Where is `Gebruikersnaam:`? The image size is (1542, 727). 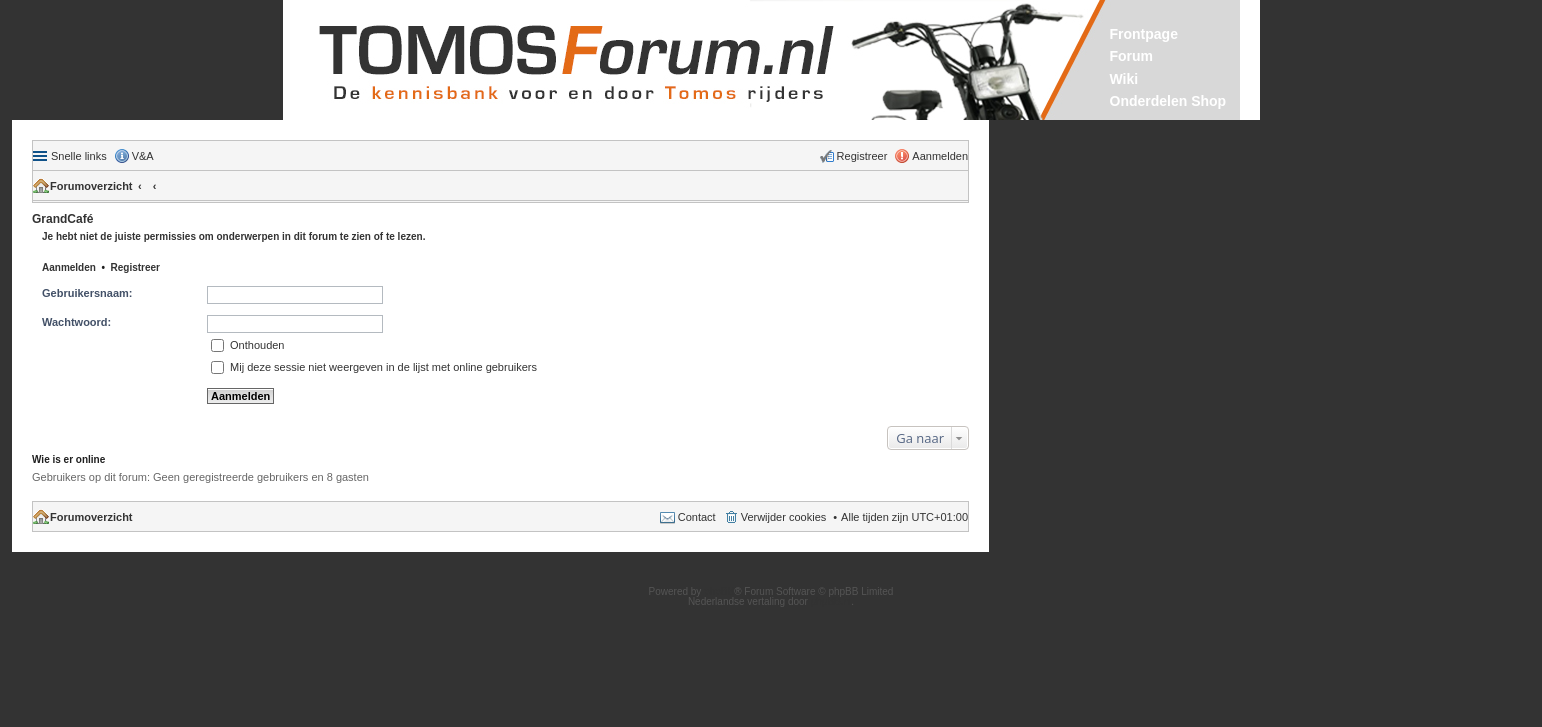
Gebruikersnaam: is located at coordinates (87, 293).